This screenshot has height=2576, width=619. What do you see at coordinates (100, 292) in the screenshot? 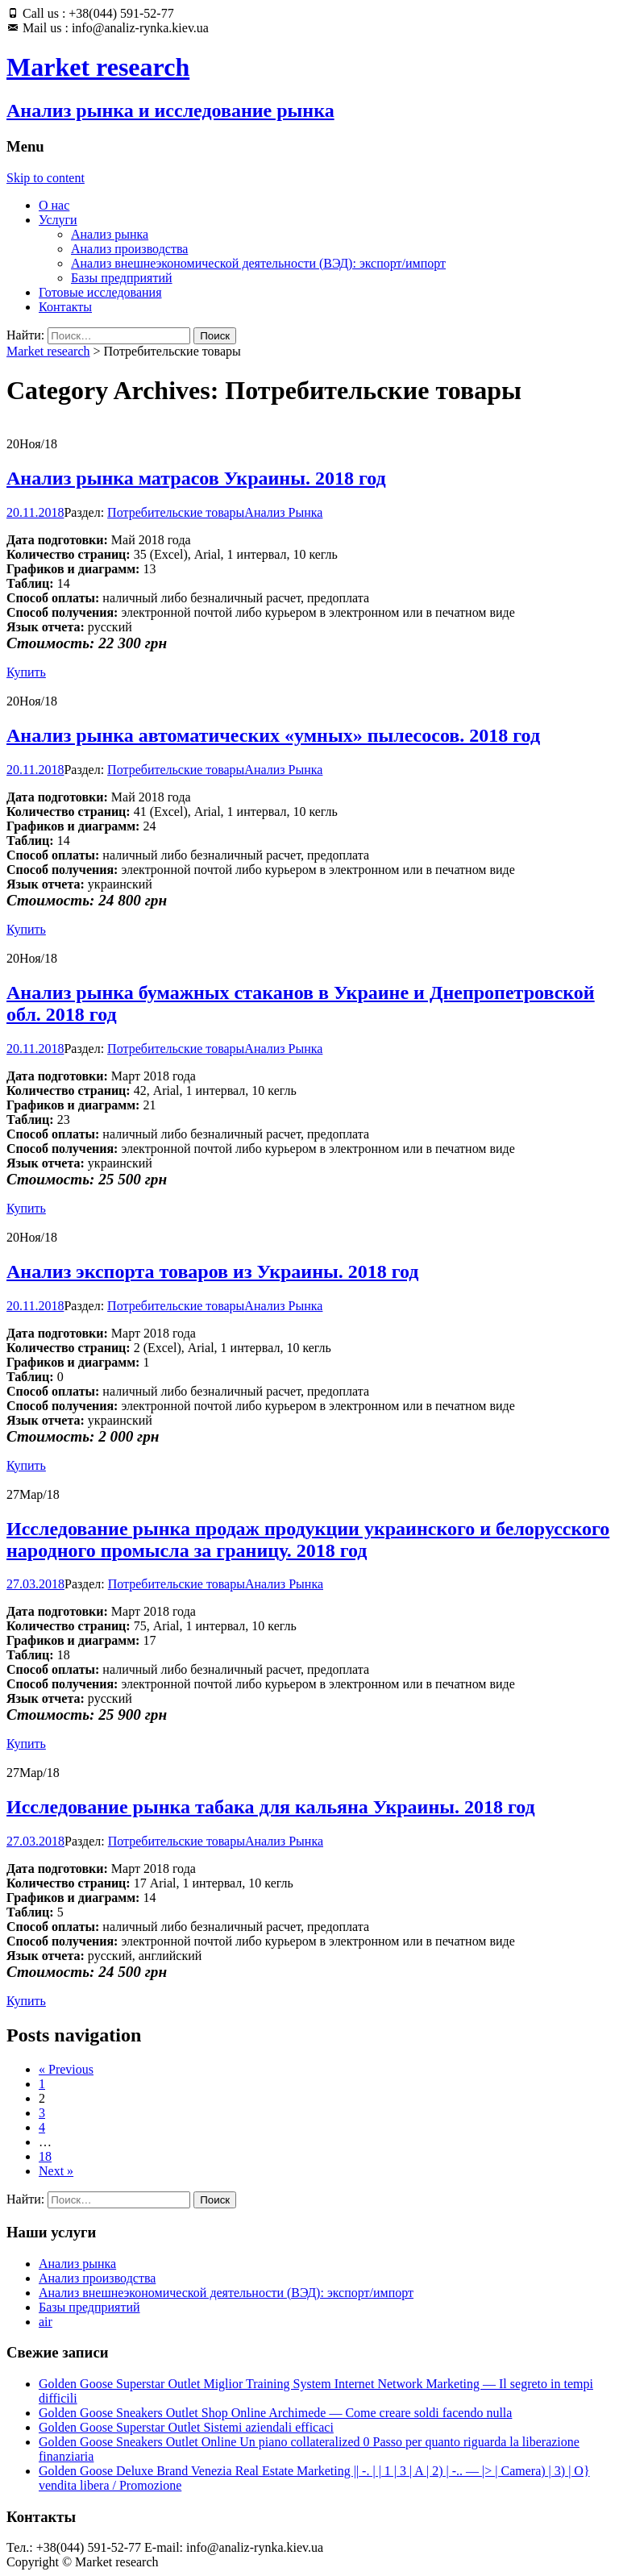
I see `Готовые исследования` at bounding box center [100, 292].